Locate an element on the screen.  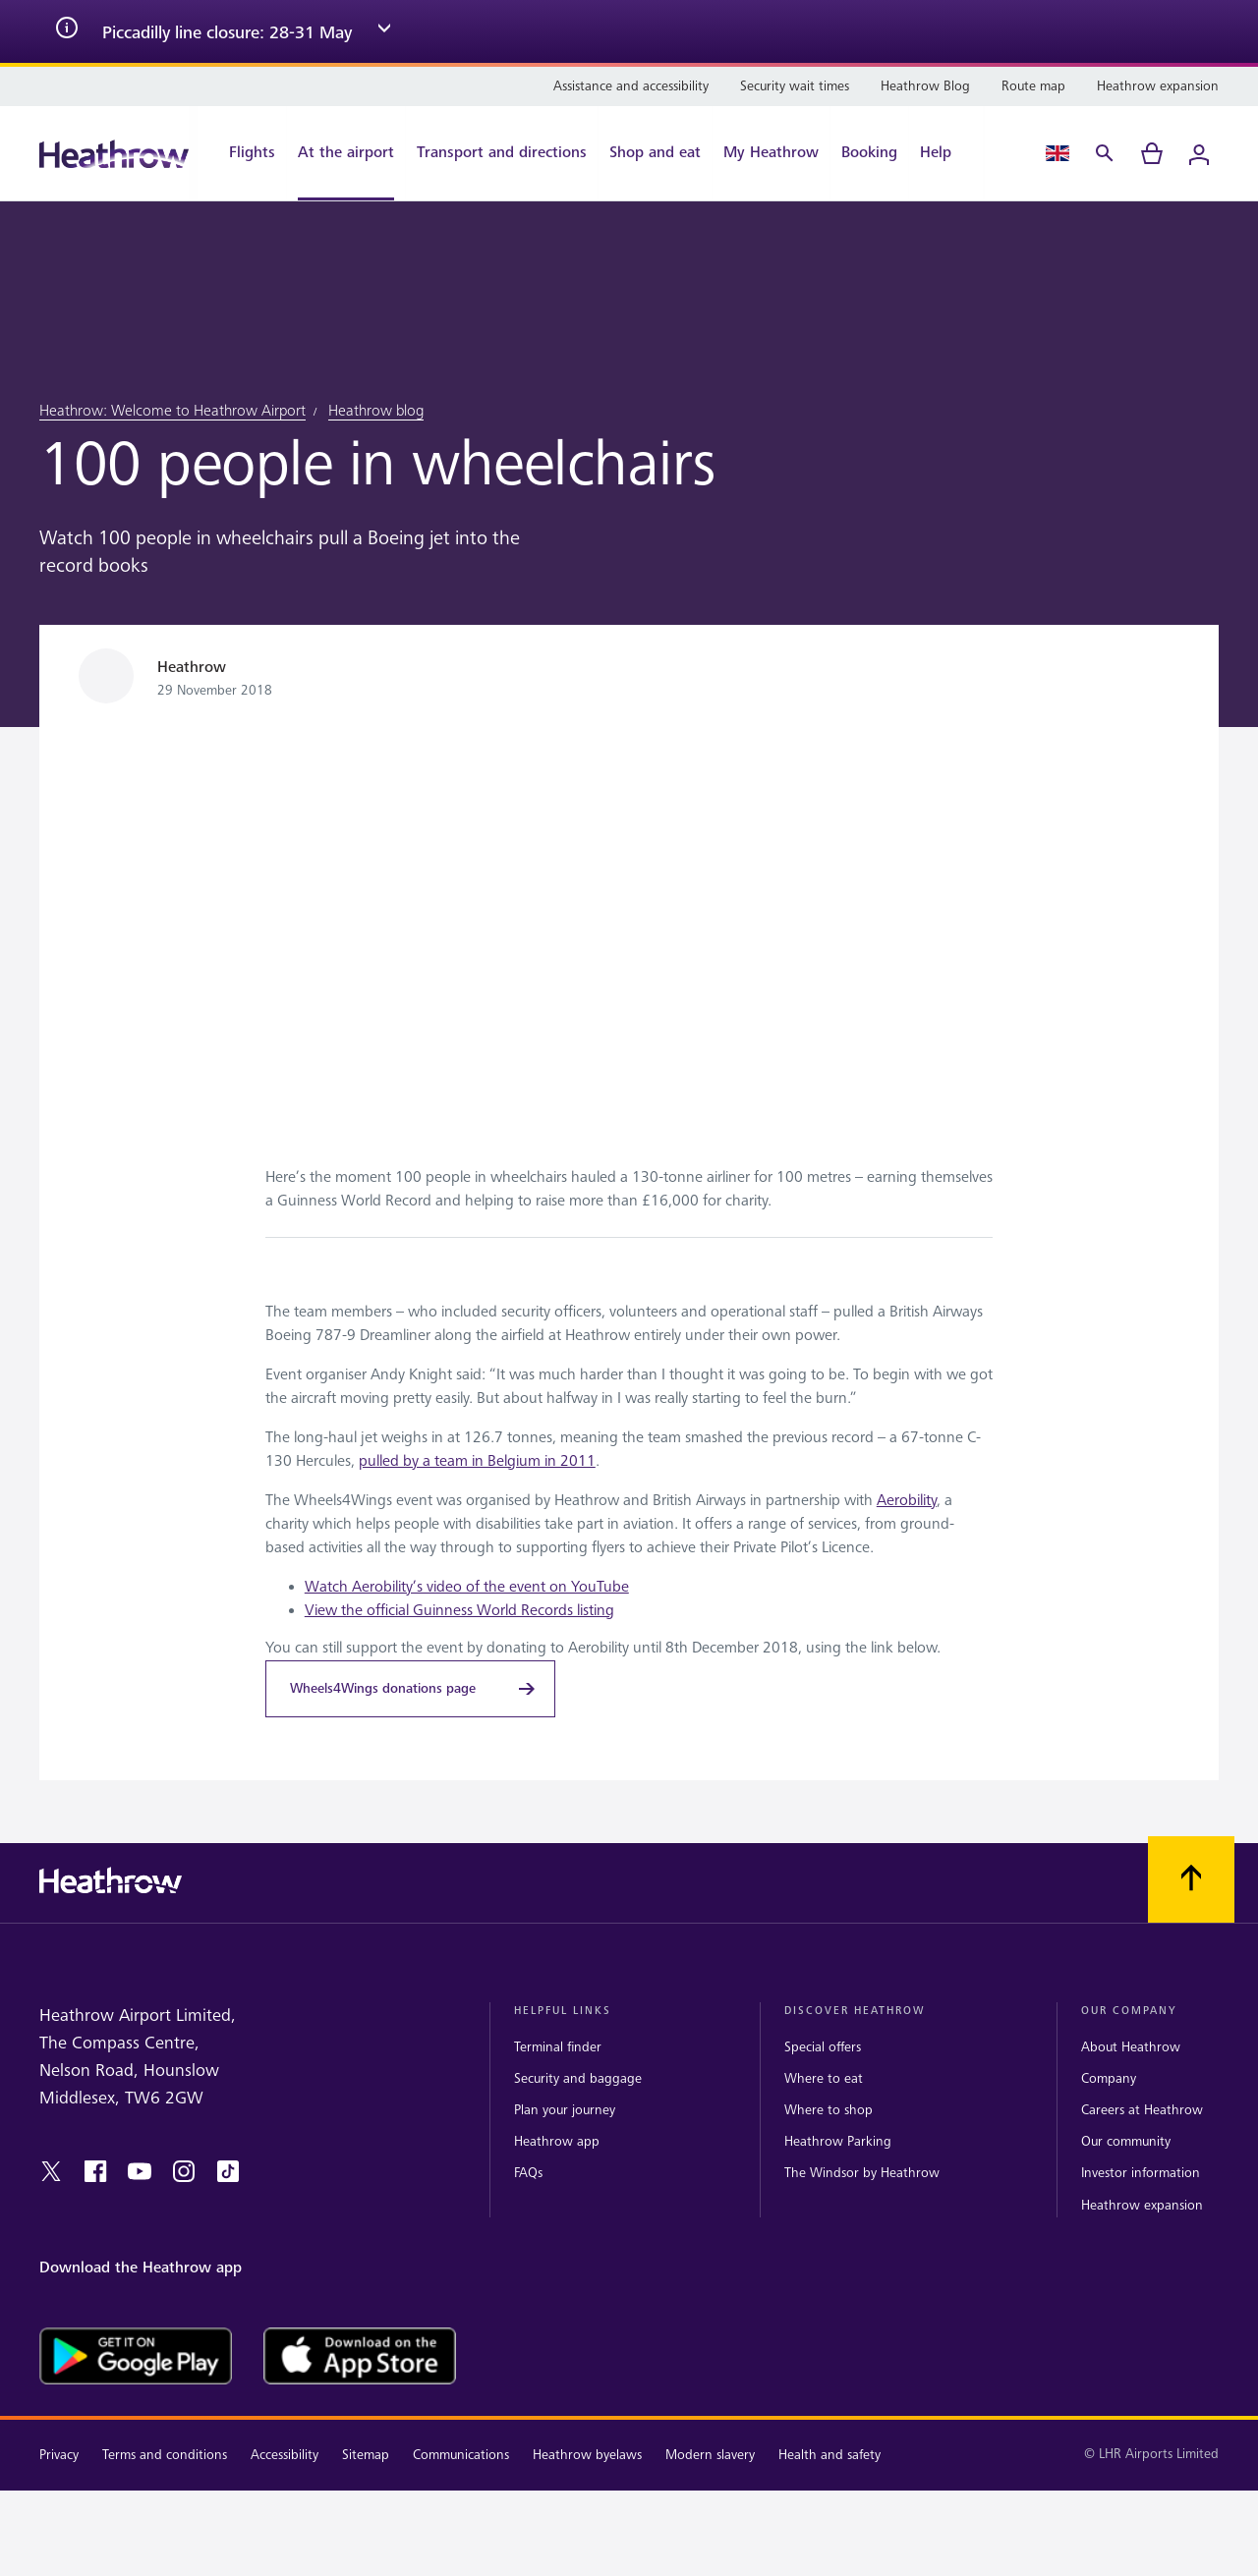
Where to eat is located at coordinates (823, 2078).